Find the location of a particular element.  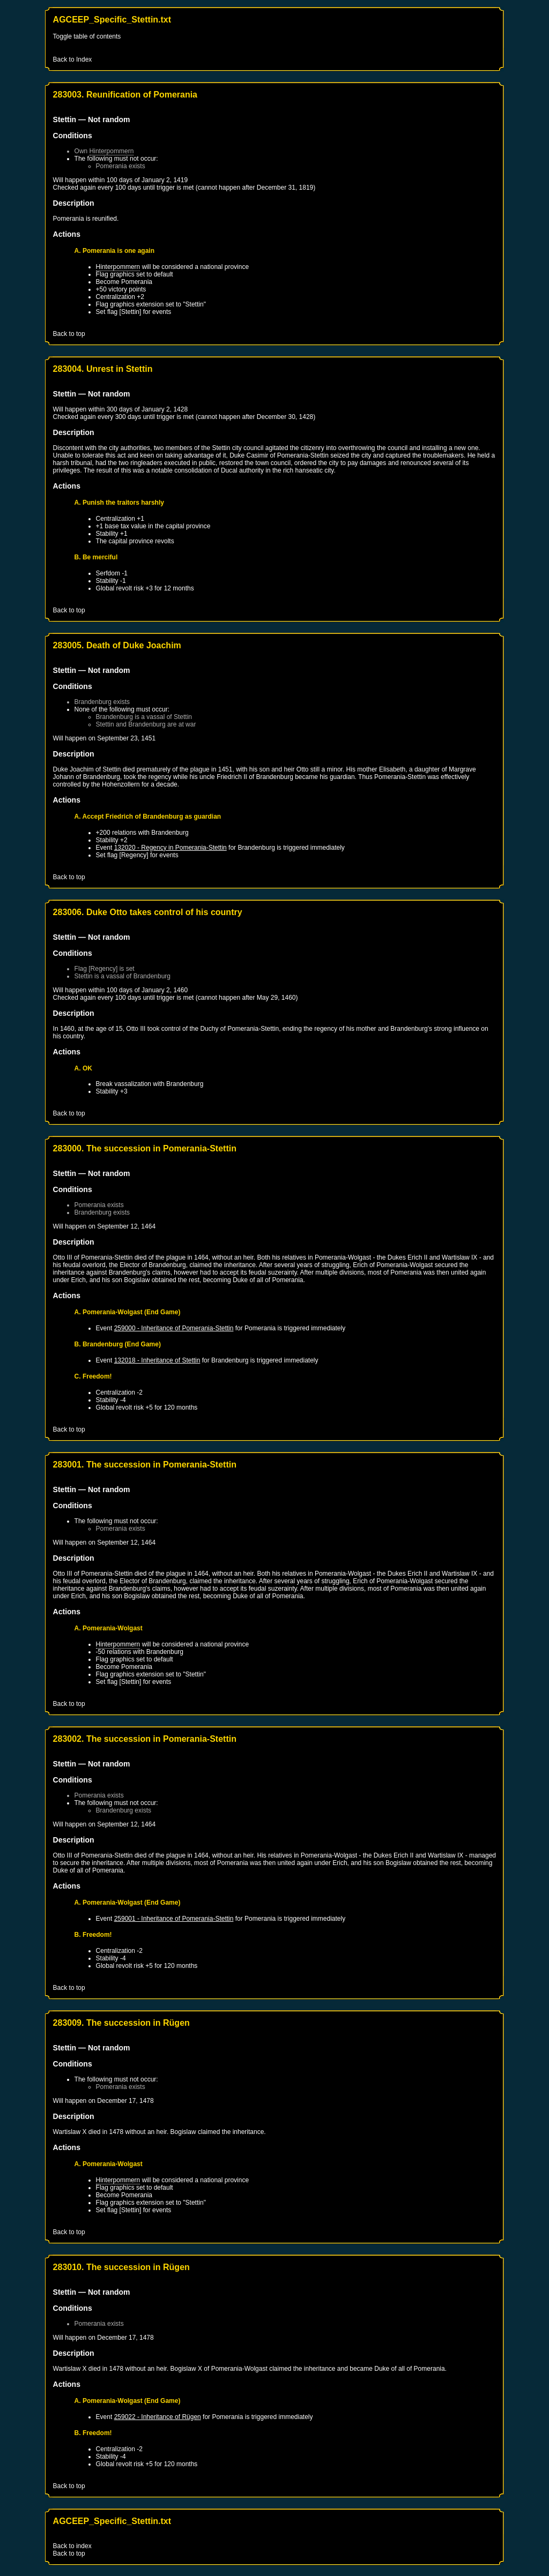

283002. The succession in Pomerania-Stettin is located at coordinates (144, 1738).